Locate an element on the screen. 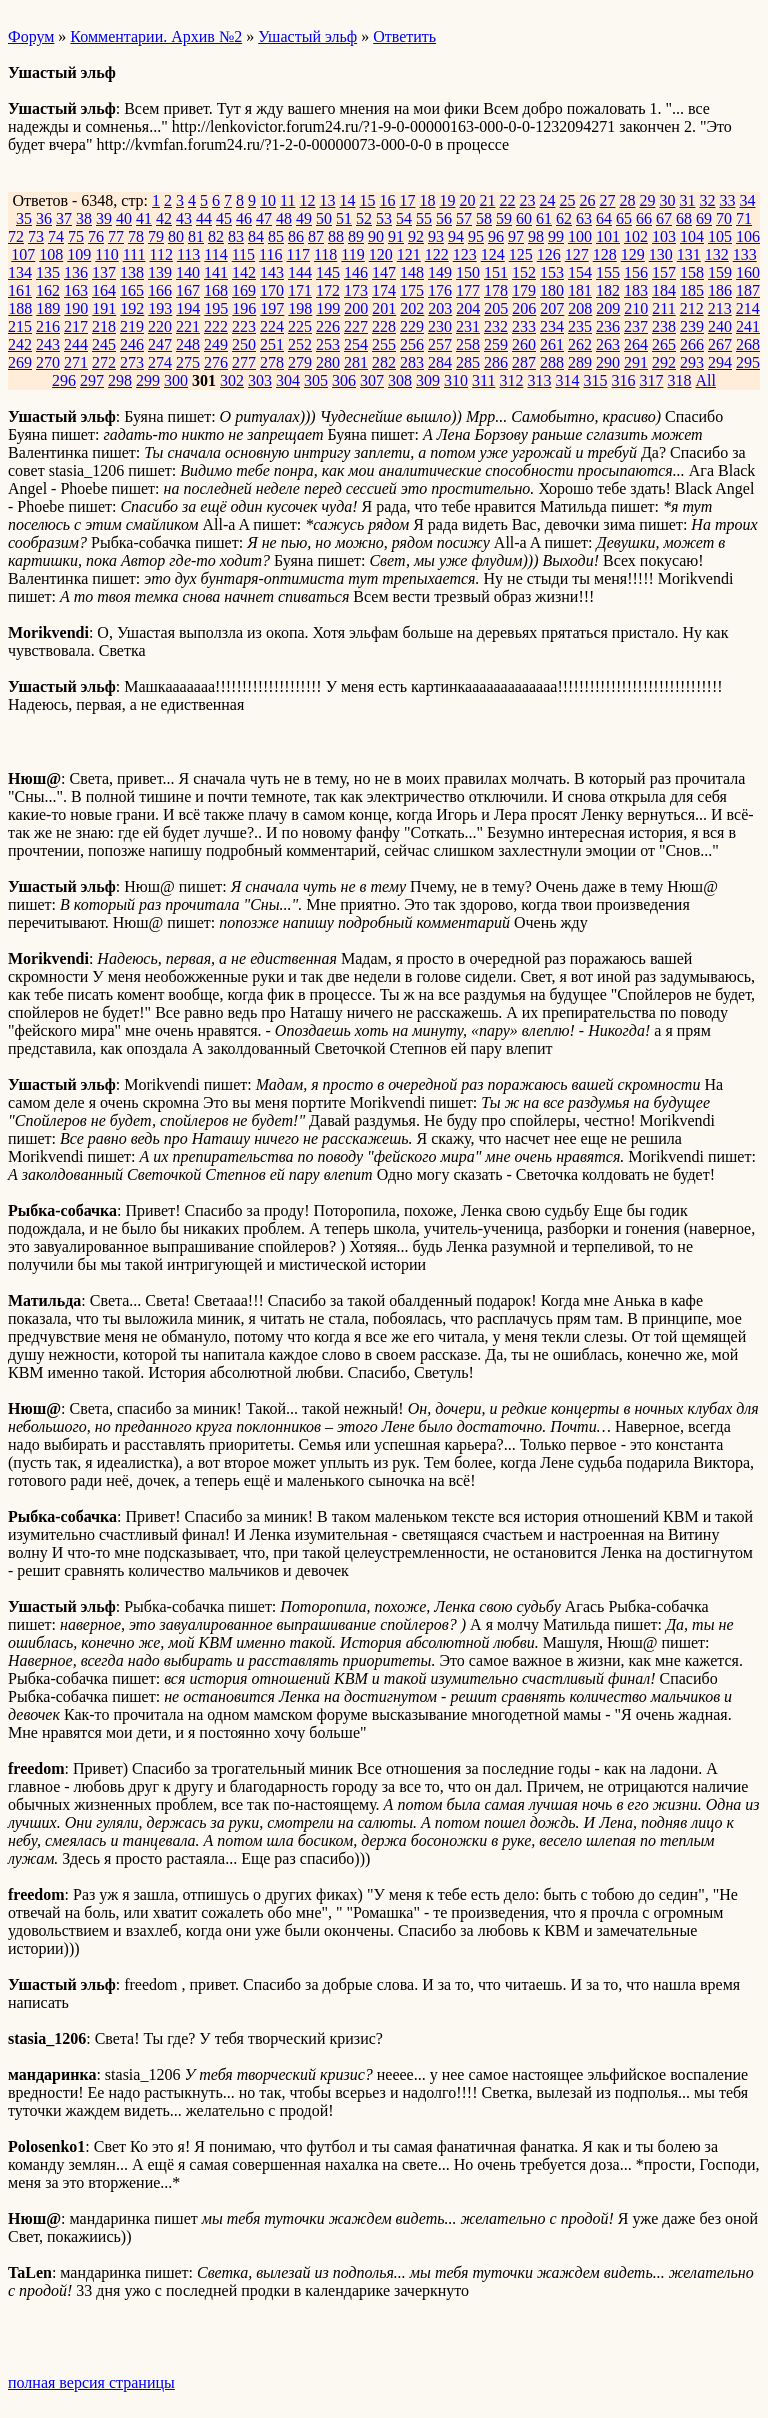  252 is located at coordinates (300, 344).